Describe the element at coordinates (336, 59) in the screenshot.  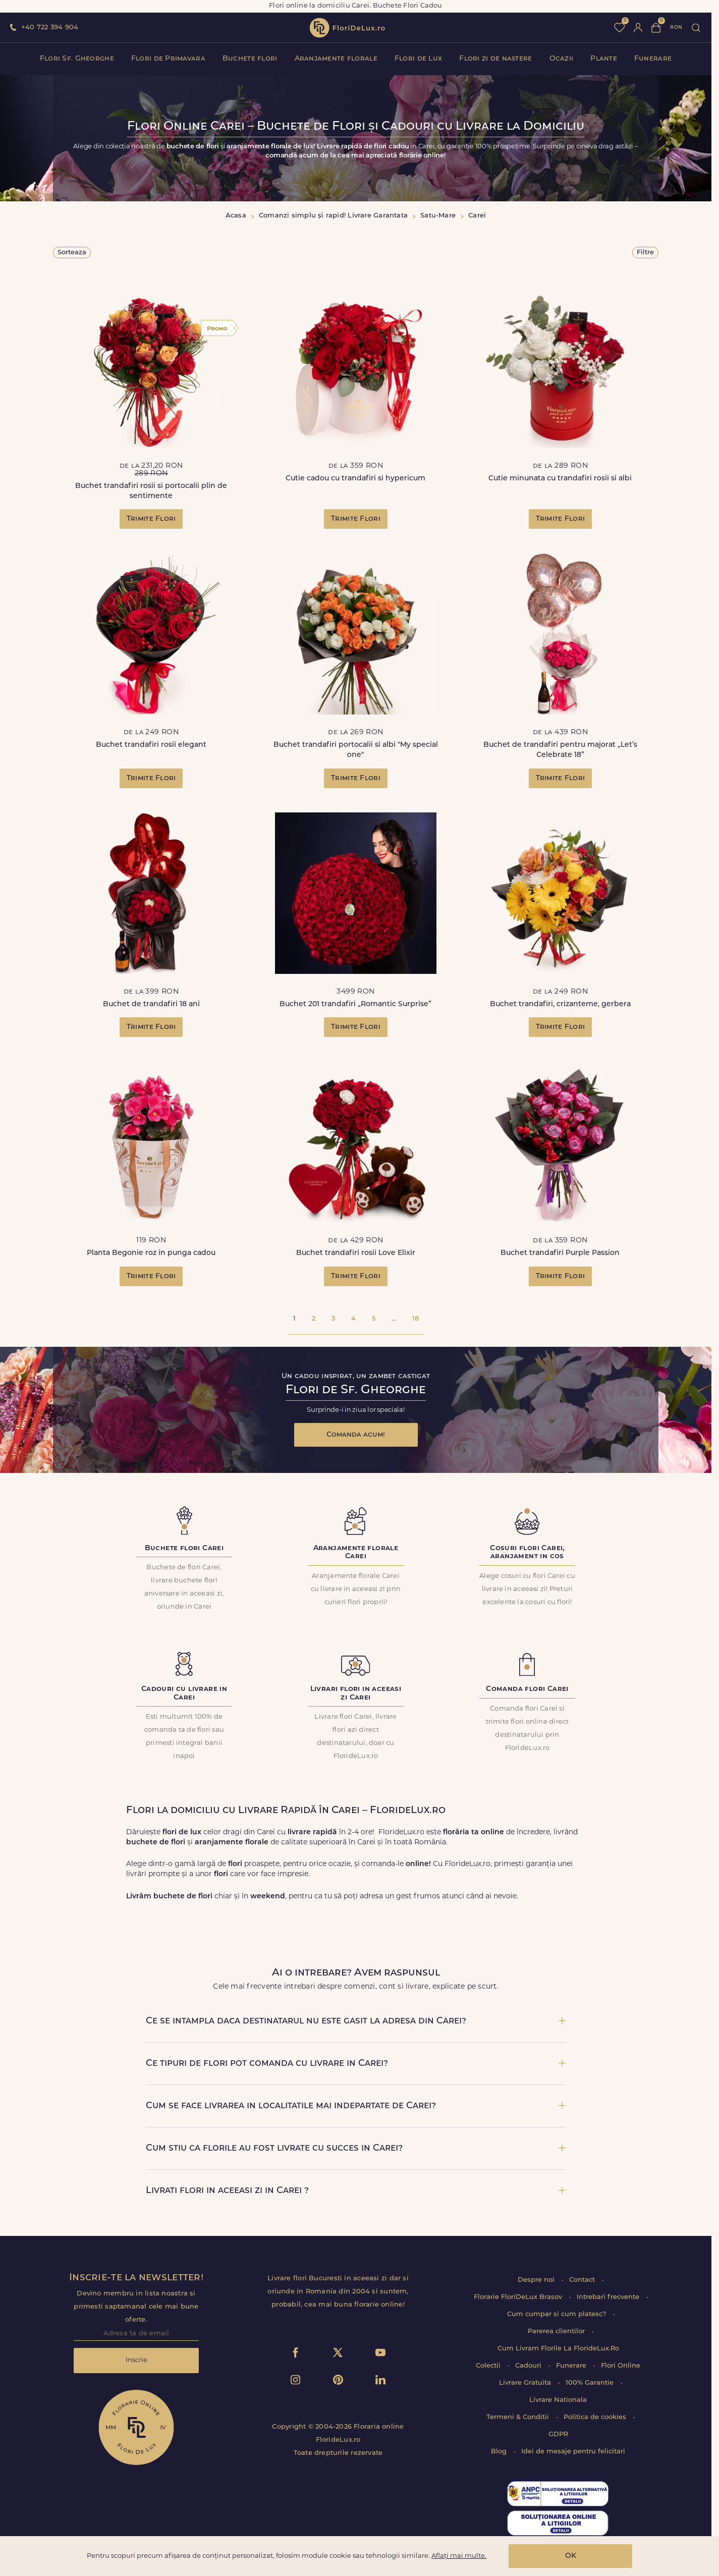
I see `Aranjamente florale` at that location.